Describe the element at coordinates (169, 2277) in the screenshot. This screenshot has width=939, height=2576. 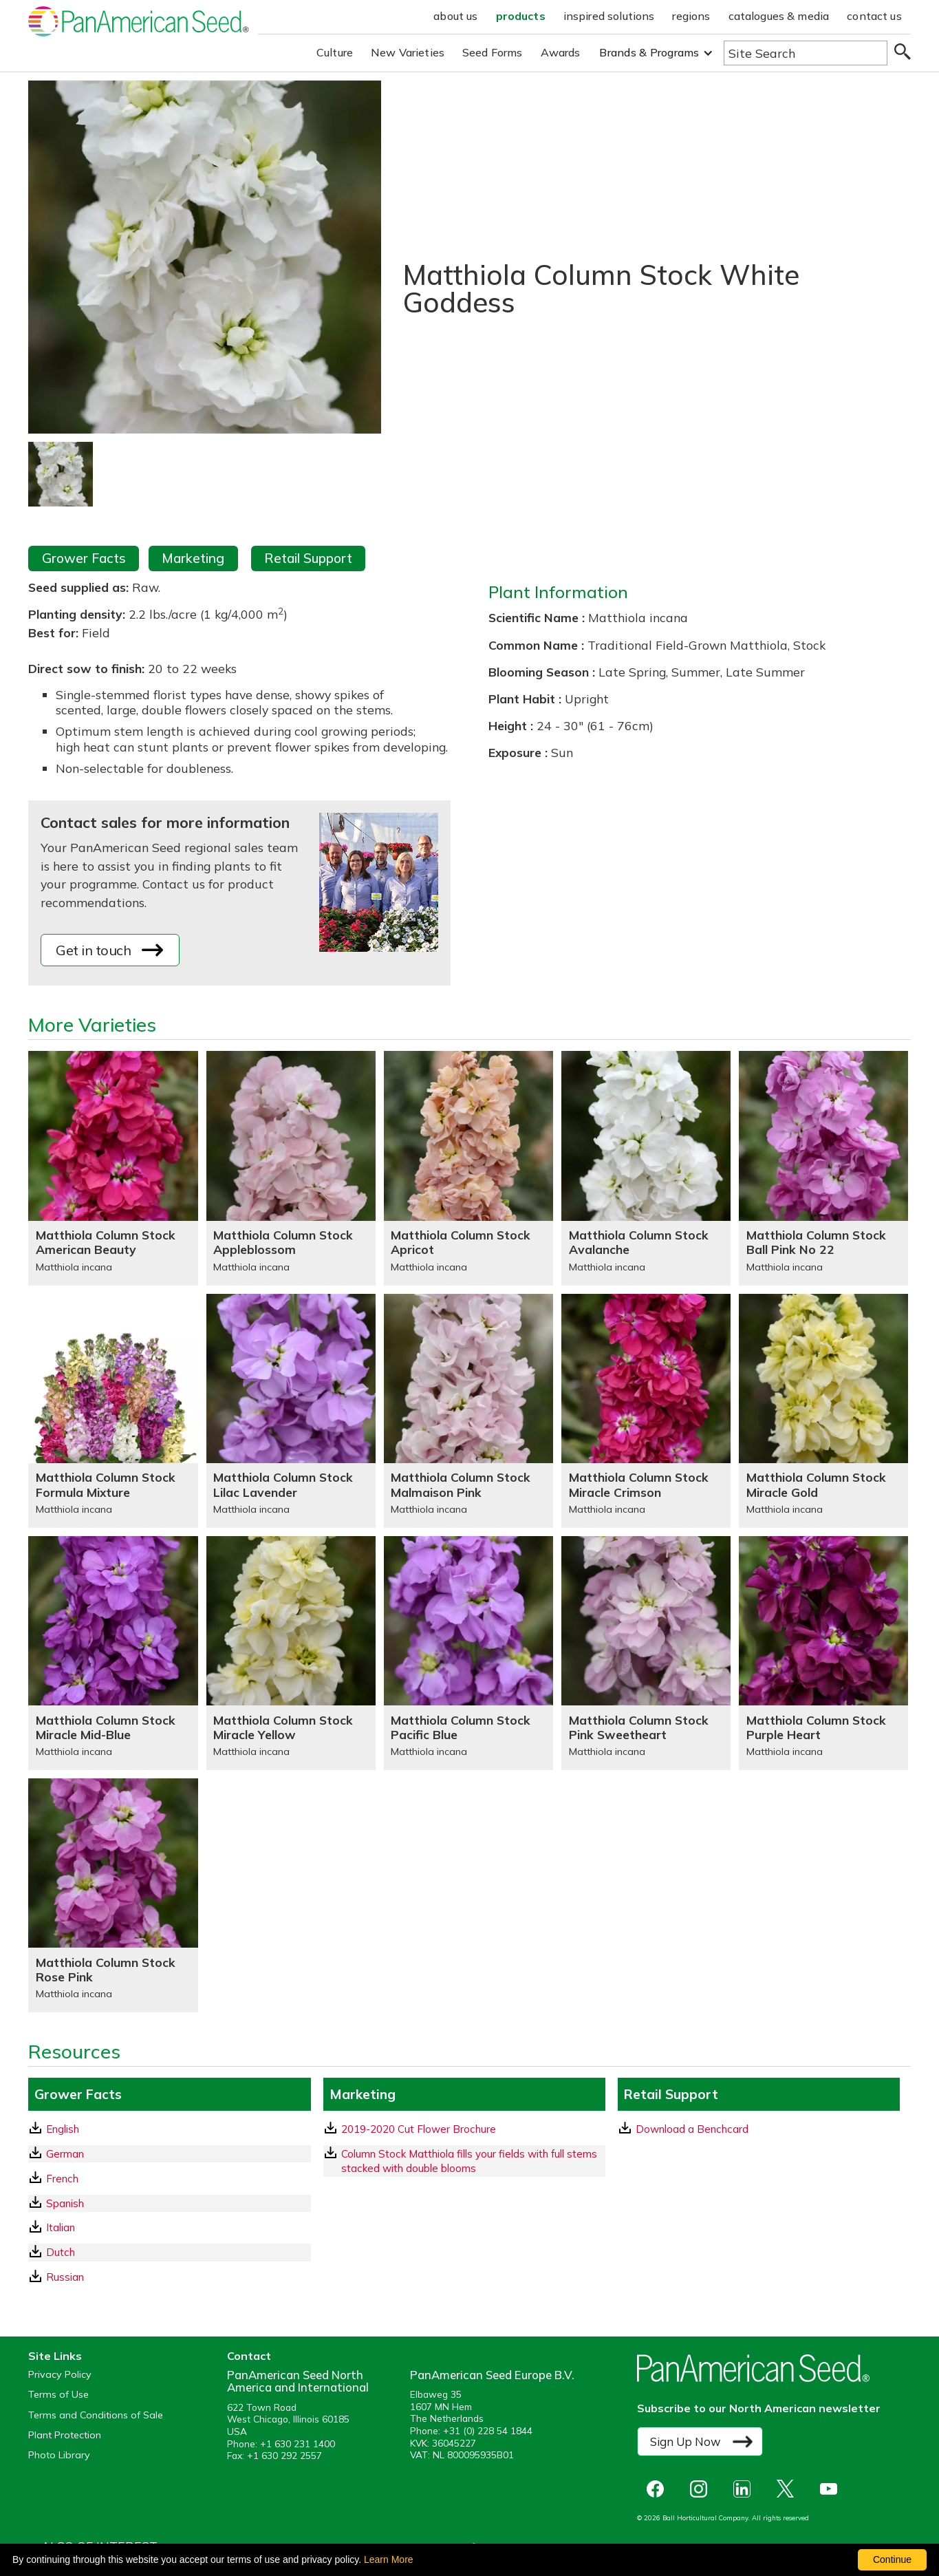
I see `[Russian GrowerFacts pdf Download]` at that location.